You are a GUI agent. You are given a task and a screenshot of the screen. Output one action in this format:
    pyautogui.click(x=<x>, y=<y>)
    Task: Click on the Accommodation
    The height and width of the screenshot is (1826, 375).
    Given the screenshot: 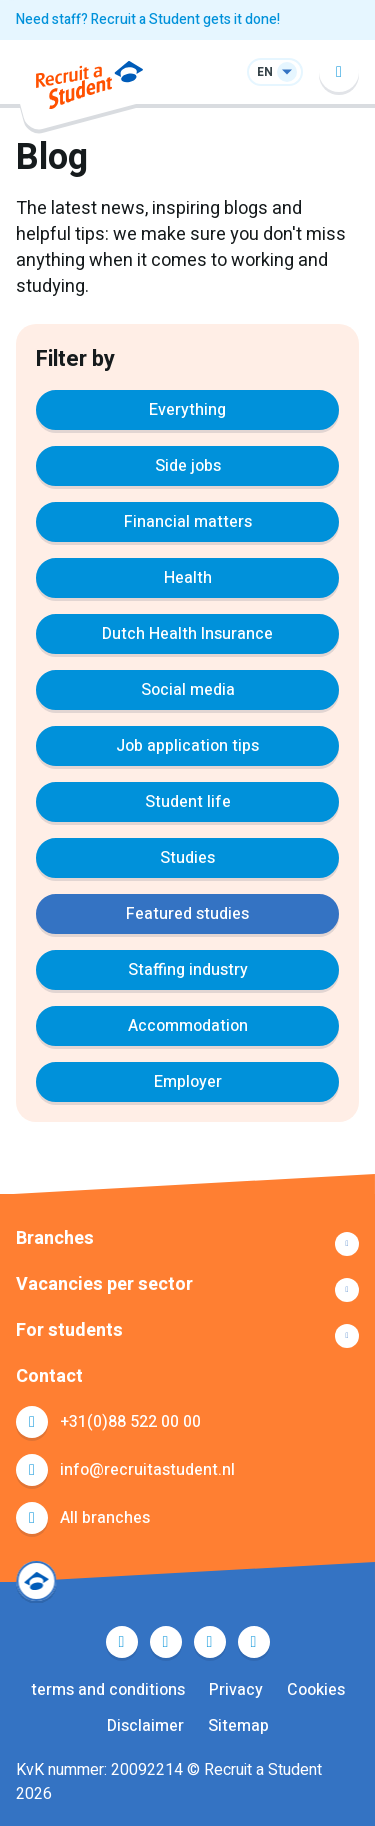 What is the action you would take?
    pyautogui.click(x=188, y=1026)
    